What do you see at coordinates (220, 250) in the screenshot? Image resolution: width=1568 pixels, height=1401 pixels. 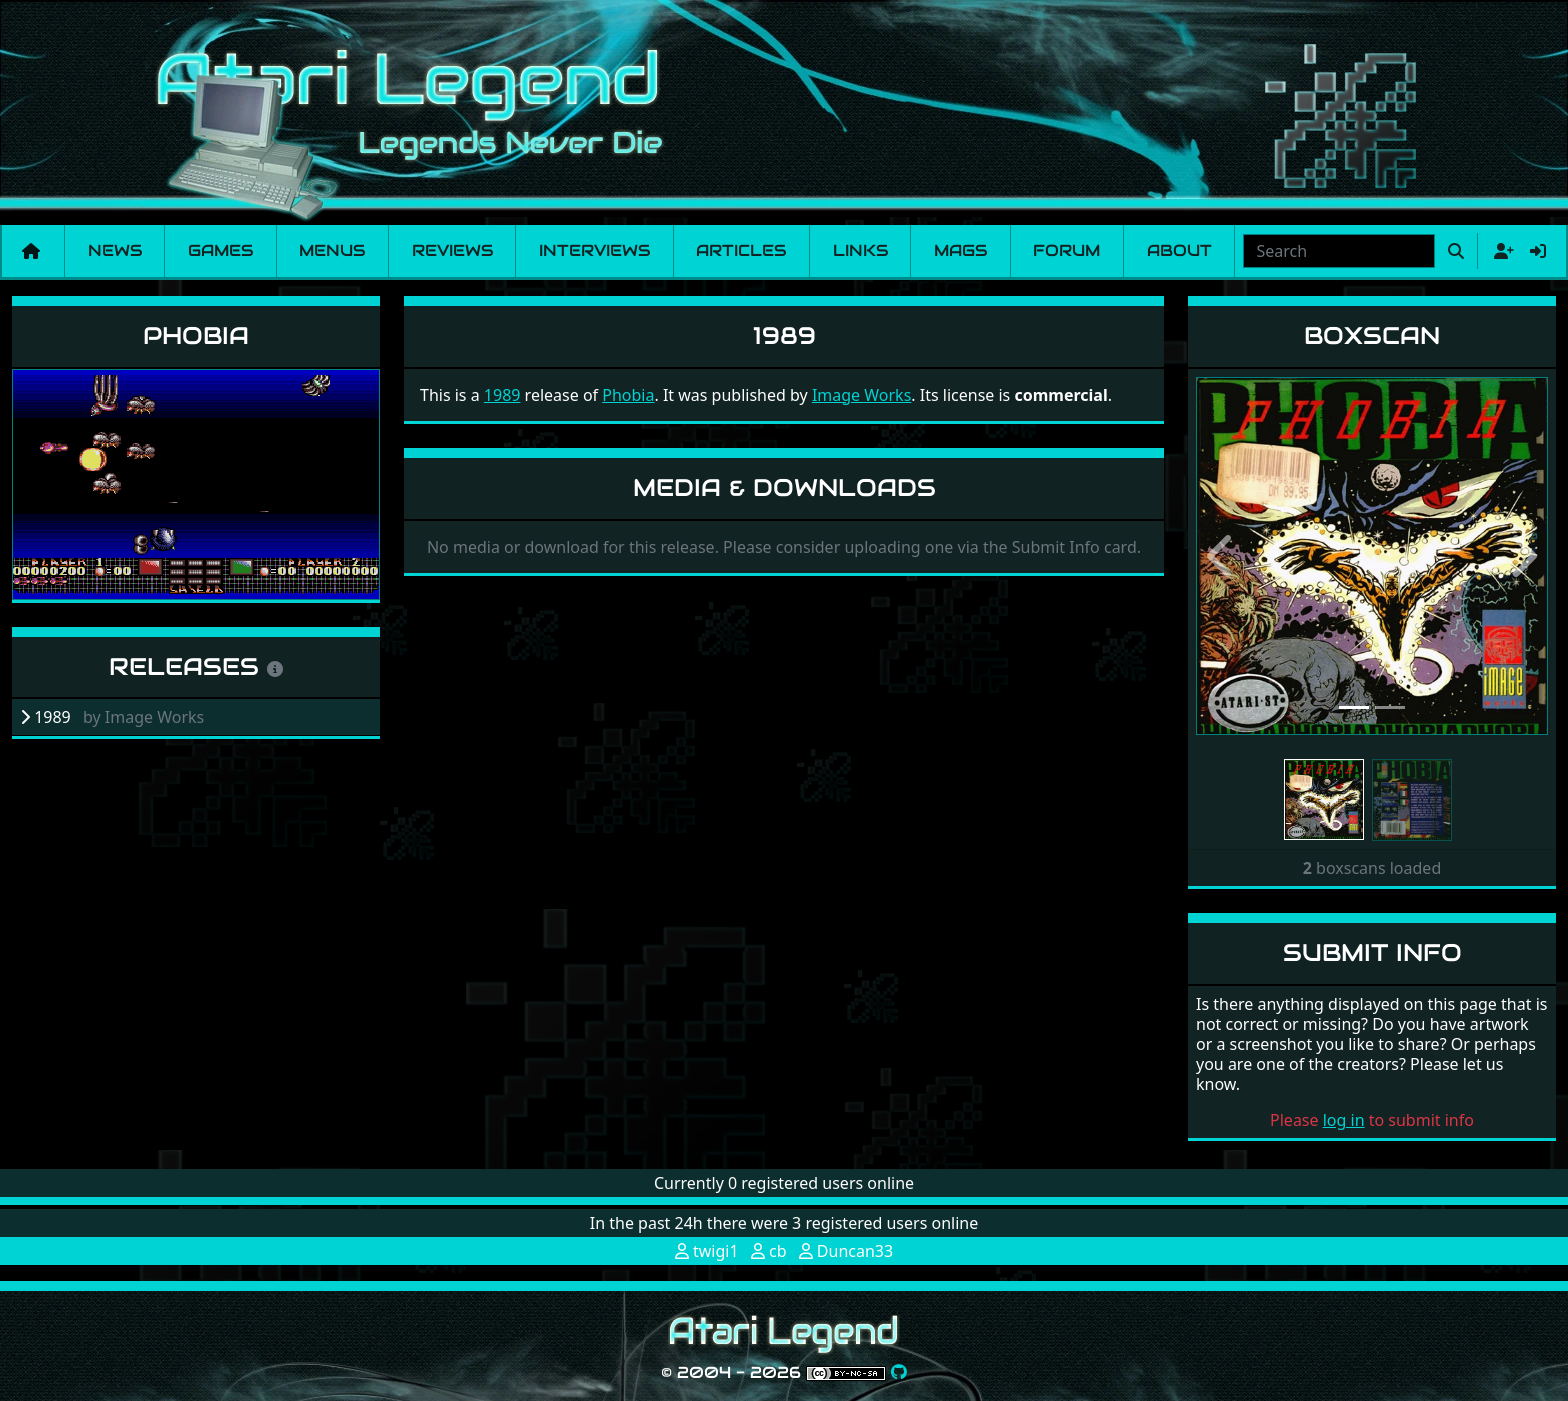 I see `Games` at bounding box center [220, 250].